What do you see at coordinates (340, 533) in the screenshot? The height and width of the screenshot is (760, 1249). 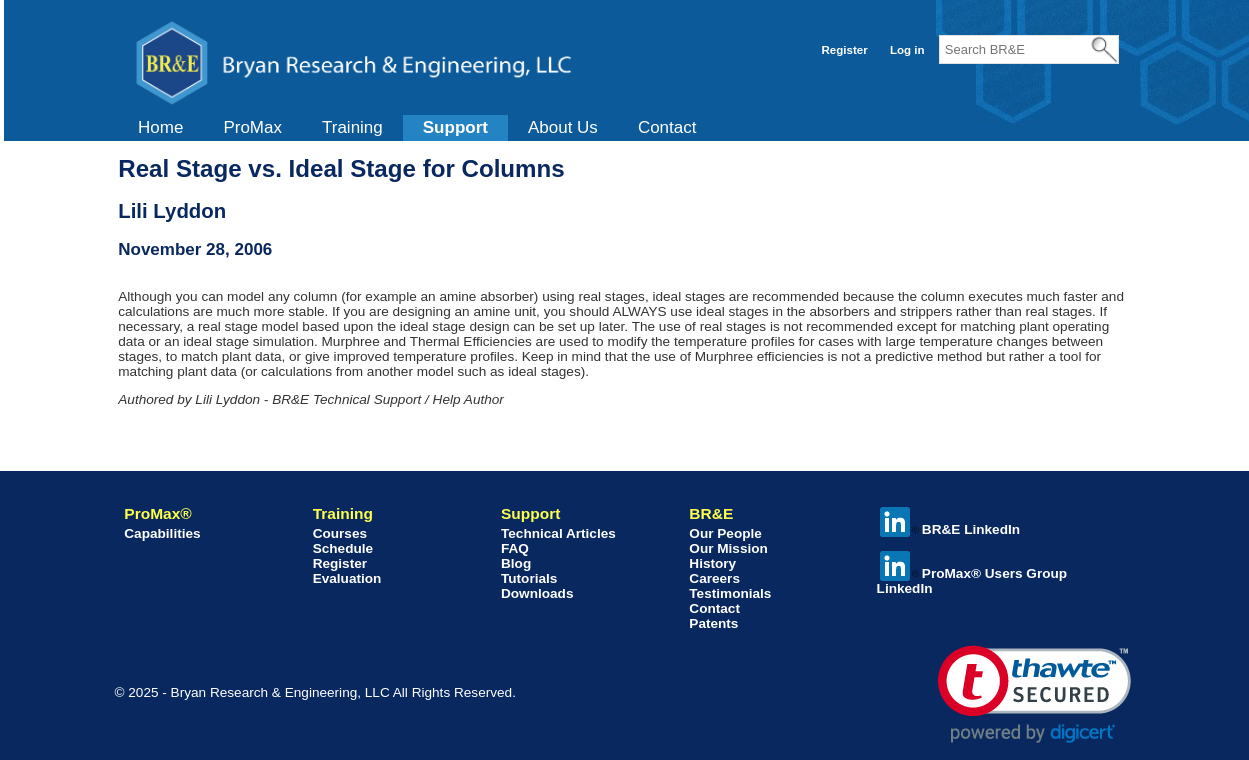 I see `Courses` at bounding box center [340, 533].